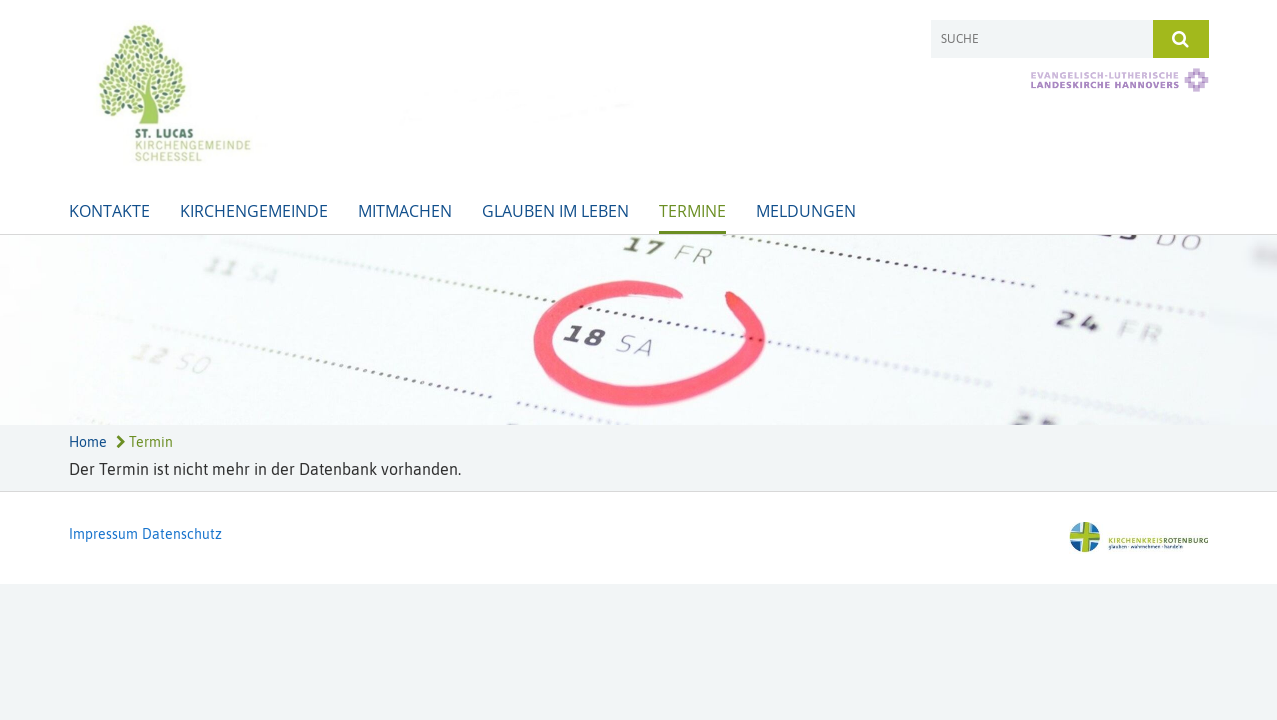 This screenshot has width=1277, height=720. What do you see at coordinates (144, 442) in the screenshot?
I see `Termin` at bounding box center [144, 442].